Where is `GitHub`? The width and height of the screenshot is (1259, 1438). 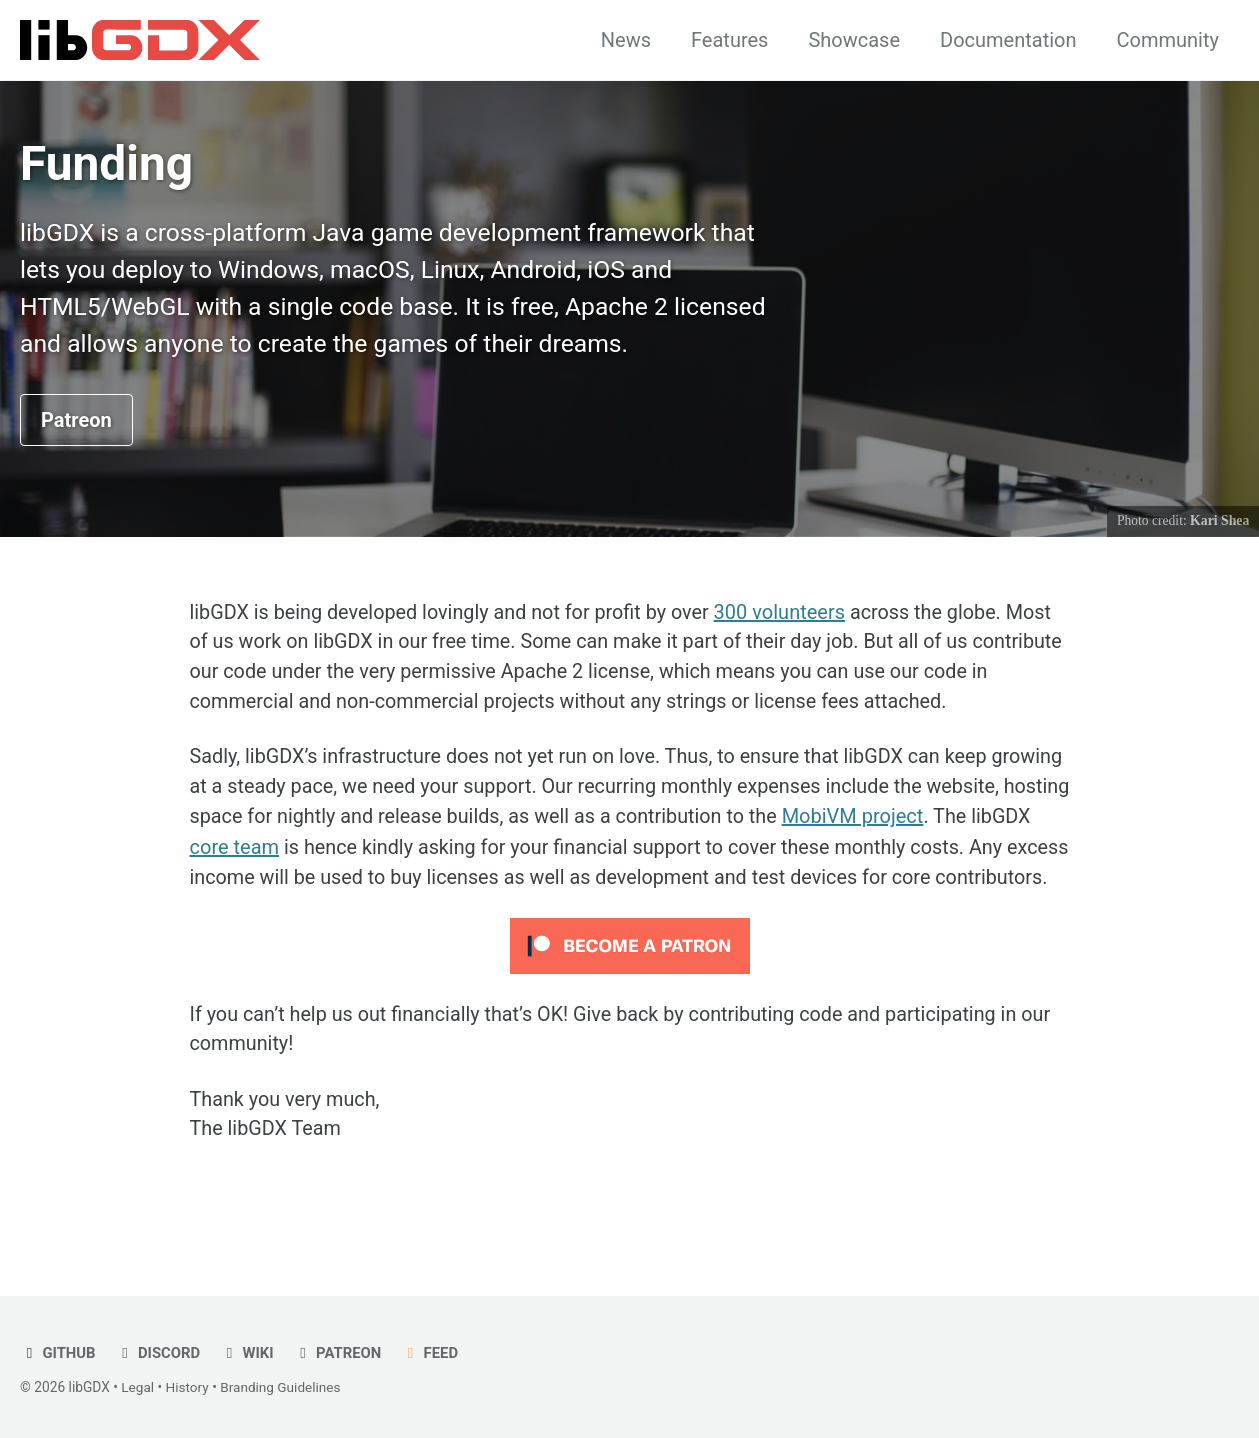 GitHub is located at coordinates (58, 1353).